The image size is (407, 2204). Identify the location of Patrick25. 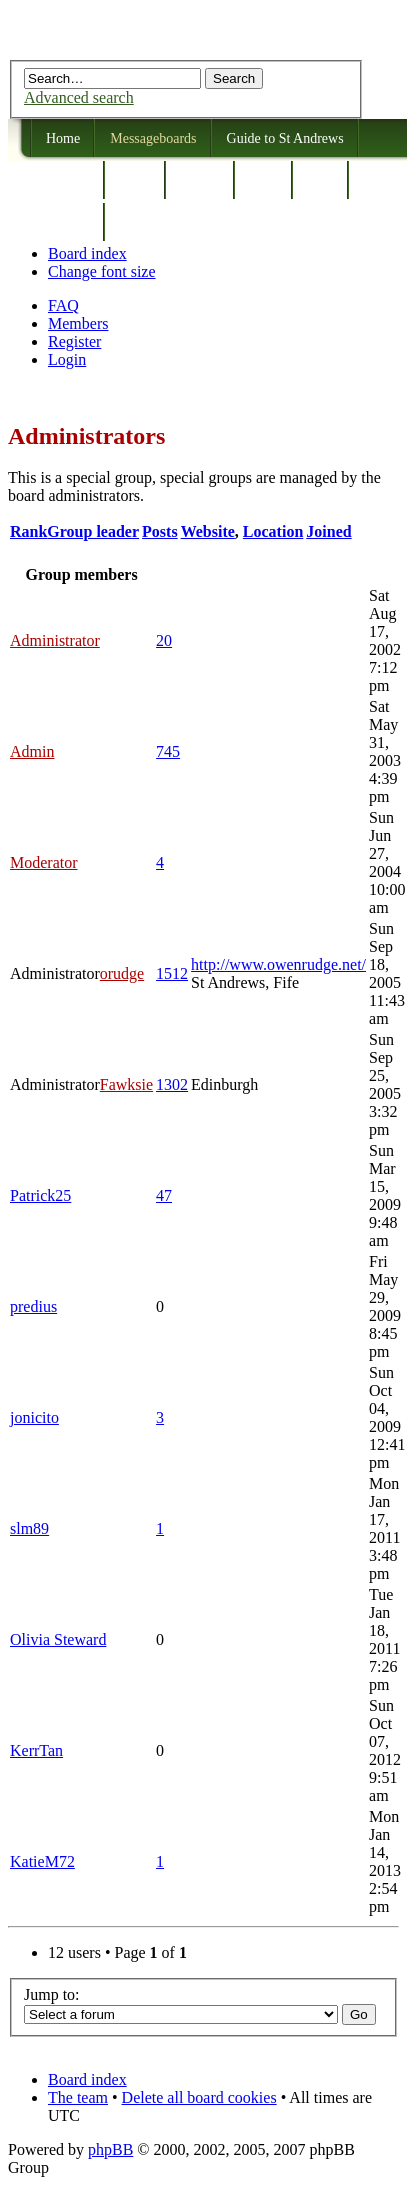
(40, 1195).